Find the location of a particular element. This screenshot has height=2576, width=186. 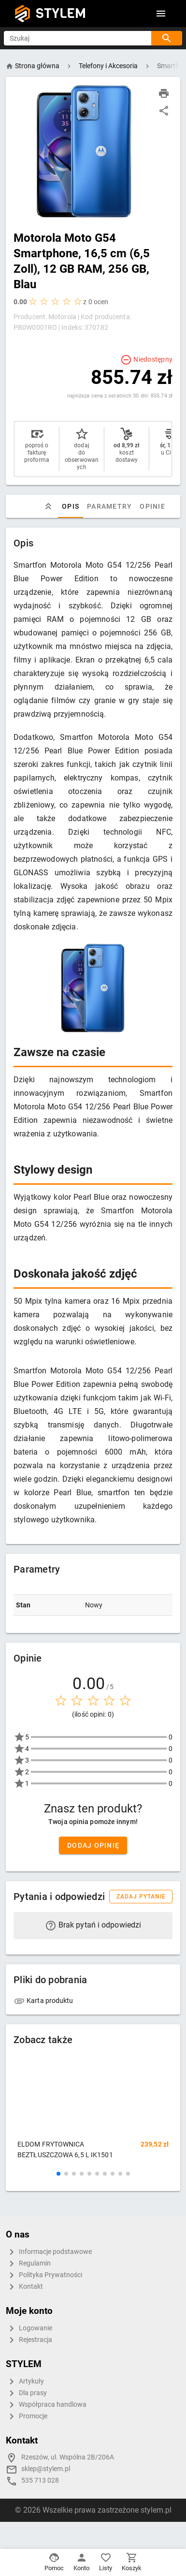

Regulamin is located at coordinates (28, 2263).